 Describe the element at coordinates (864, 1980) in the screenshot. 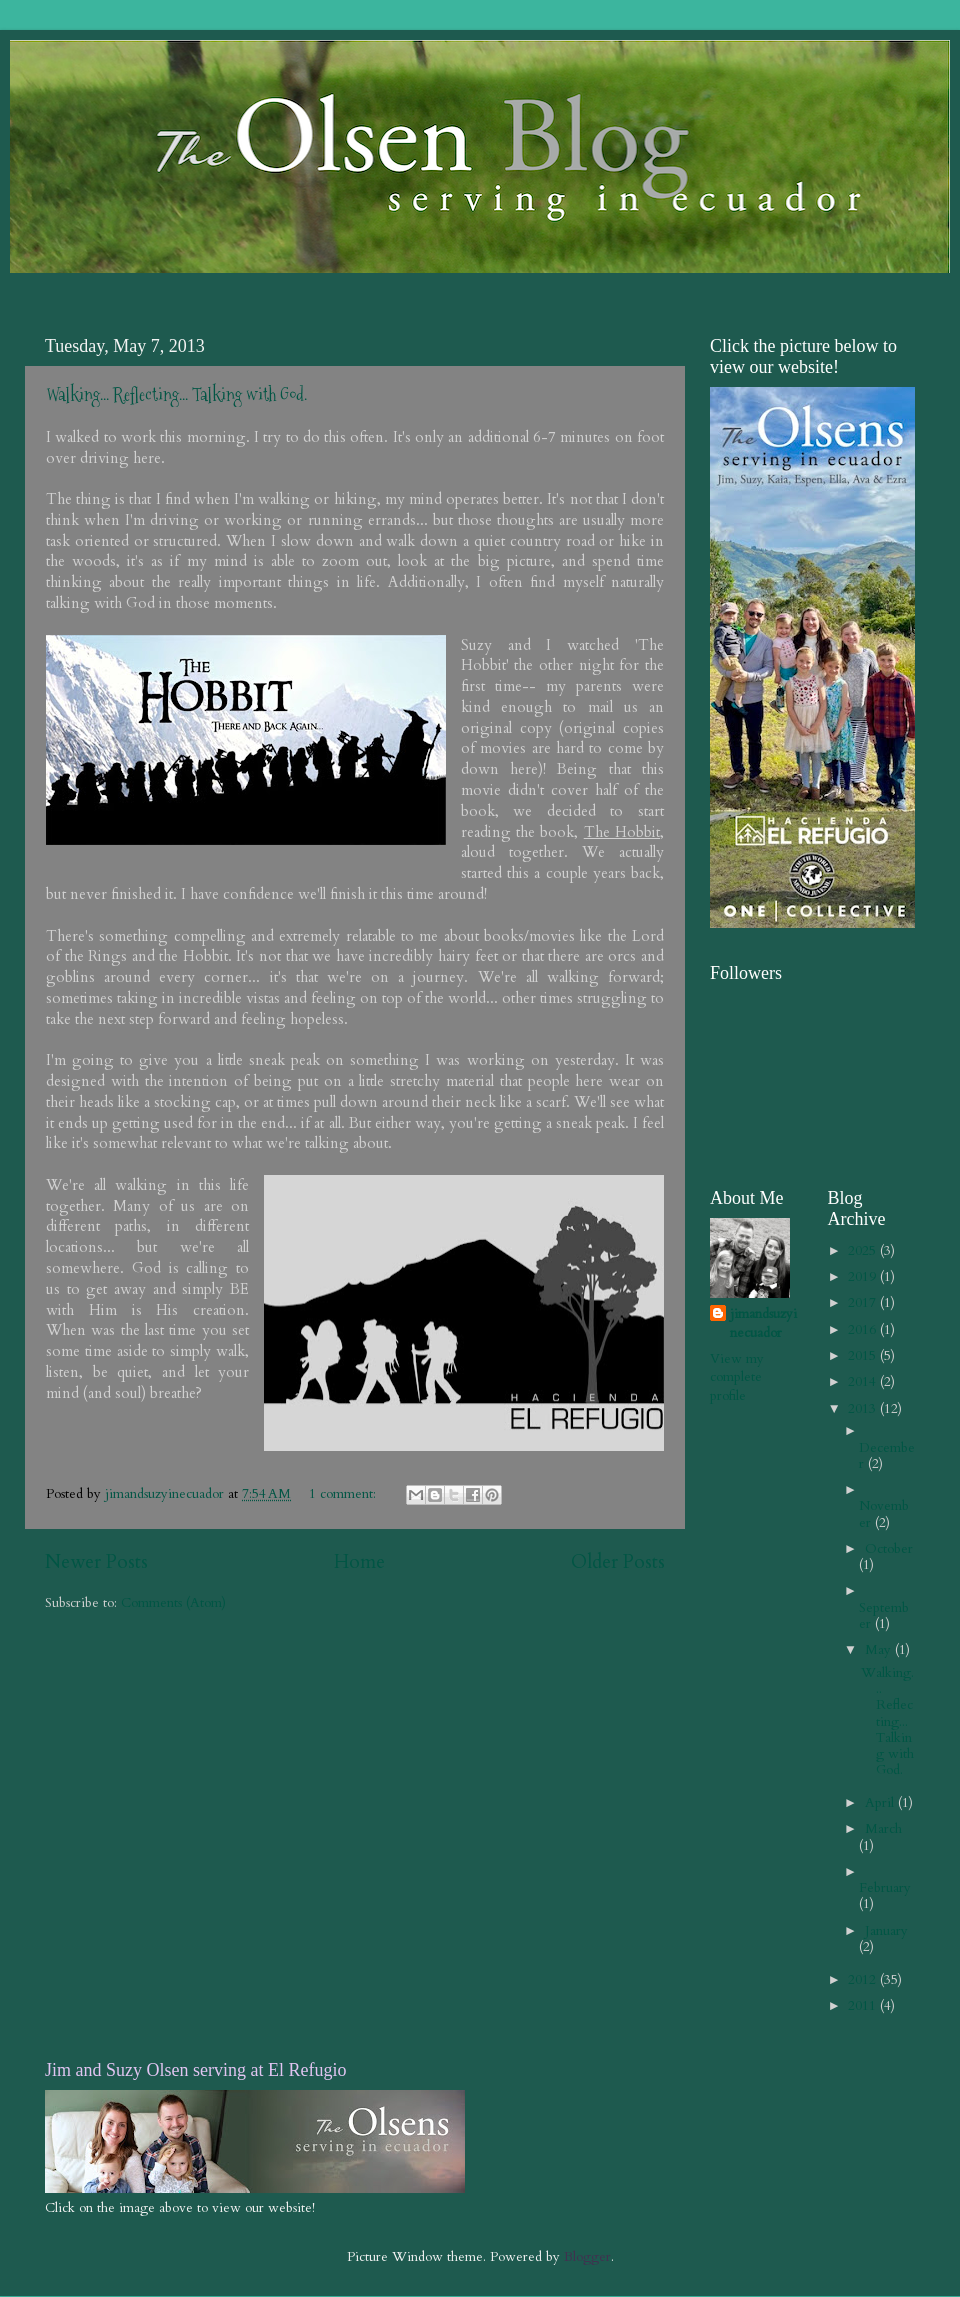

I see `2012` at that location.